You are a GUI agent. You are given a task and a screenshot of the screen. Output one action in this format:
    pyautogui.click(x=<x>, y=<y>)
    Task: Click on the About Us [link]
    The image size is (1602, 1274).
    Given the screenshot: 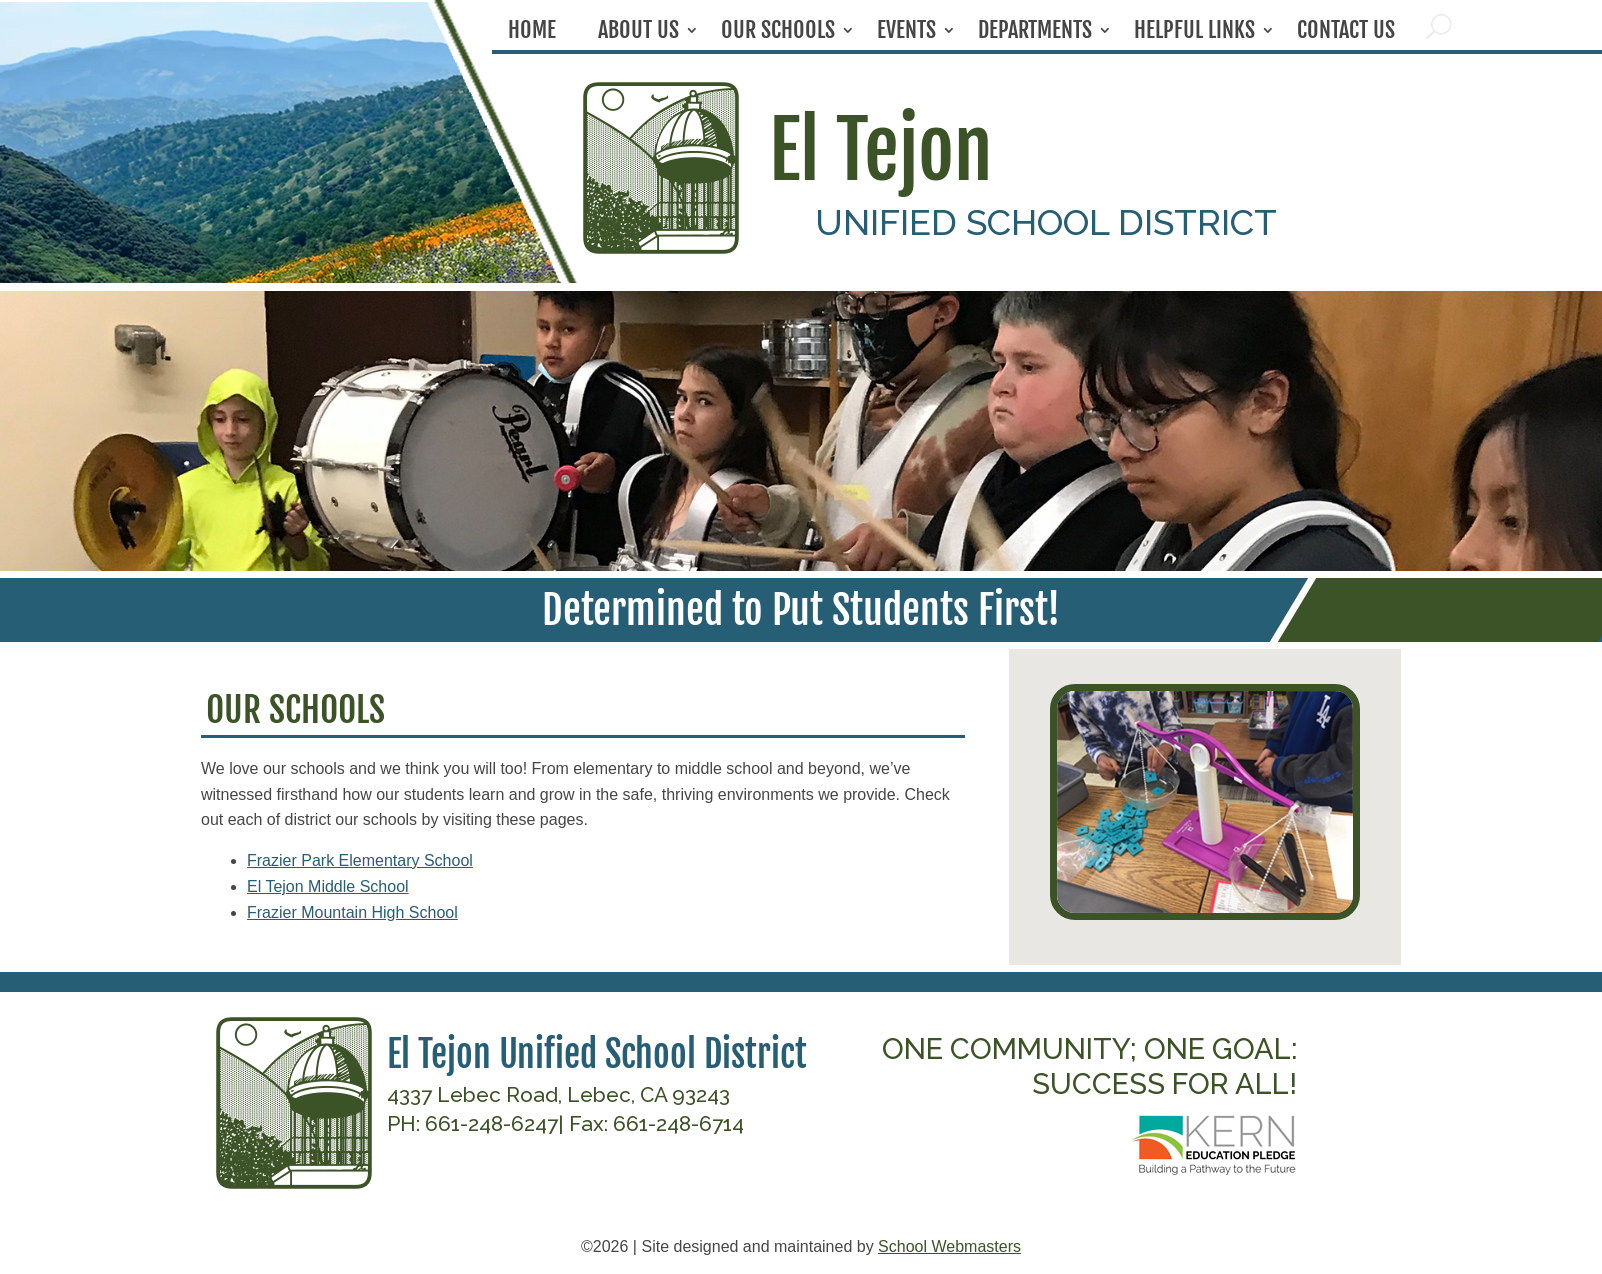 What is the action you would take?
    pyautogui.click(x=638, y=33)
    